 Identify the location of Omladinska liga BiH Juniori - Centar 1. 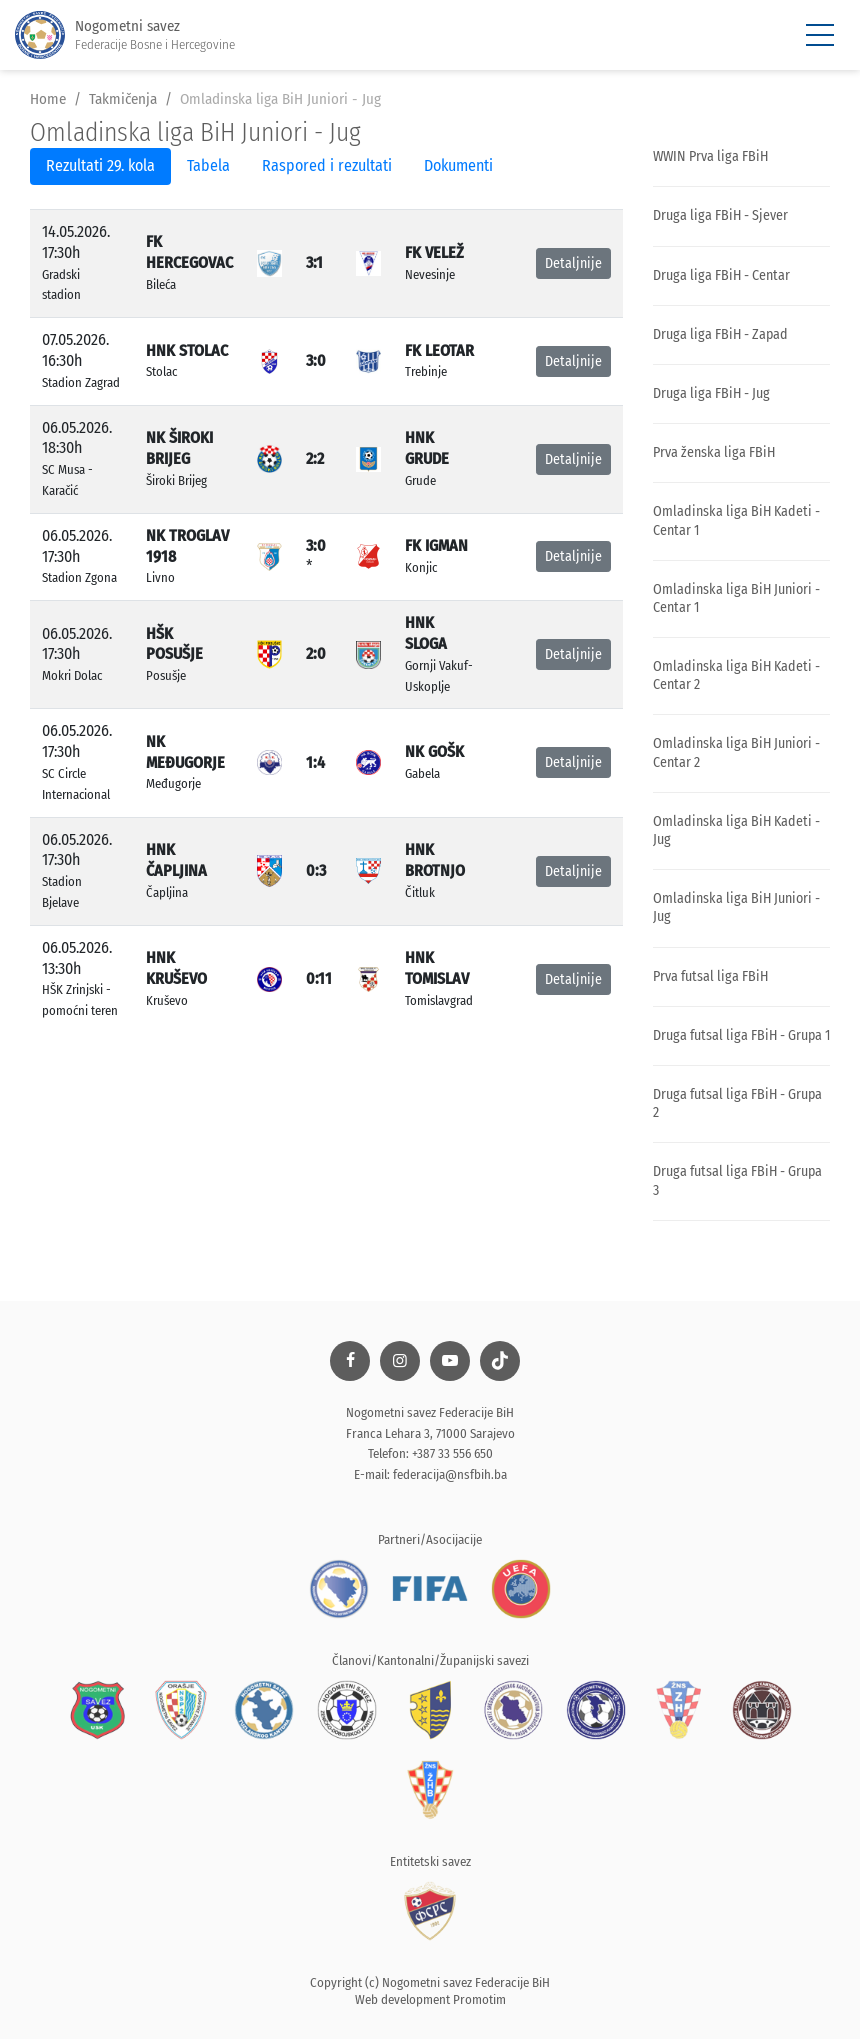
(736, 598).